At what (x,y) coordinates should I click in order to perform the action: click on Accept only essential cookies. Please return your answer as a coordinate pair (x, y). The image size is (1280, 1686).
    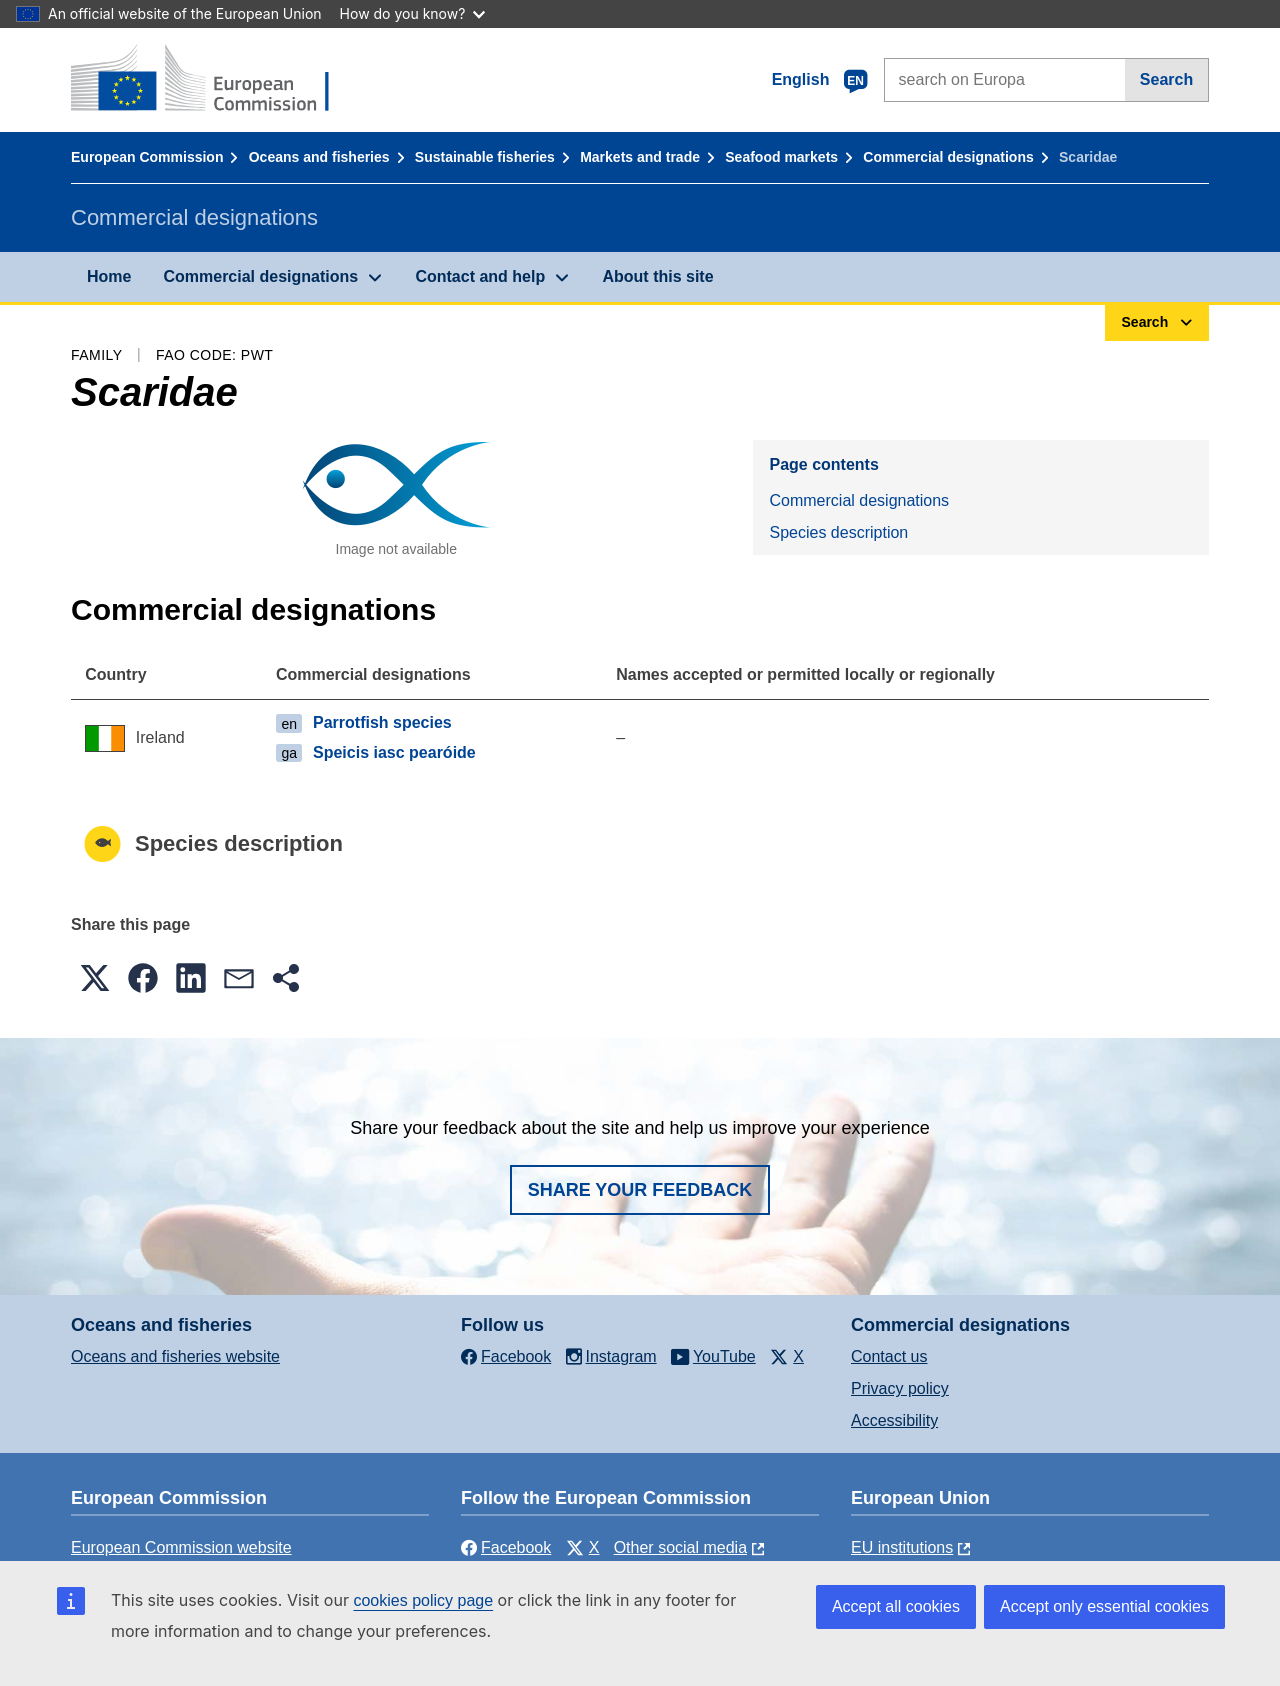
    Looking at the image, I should click on (1104, 1606).